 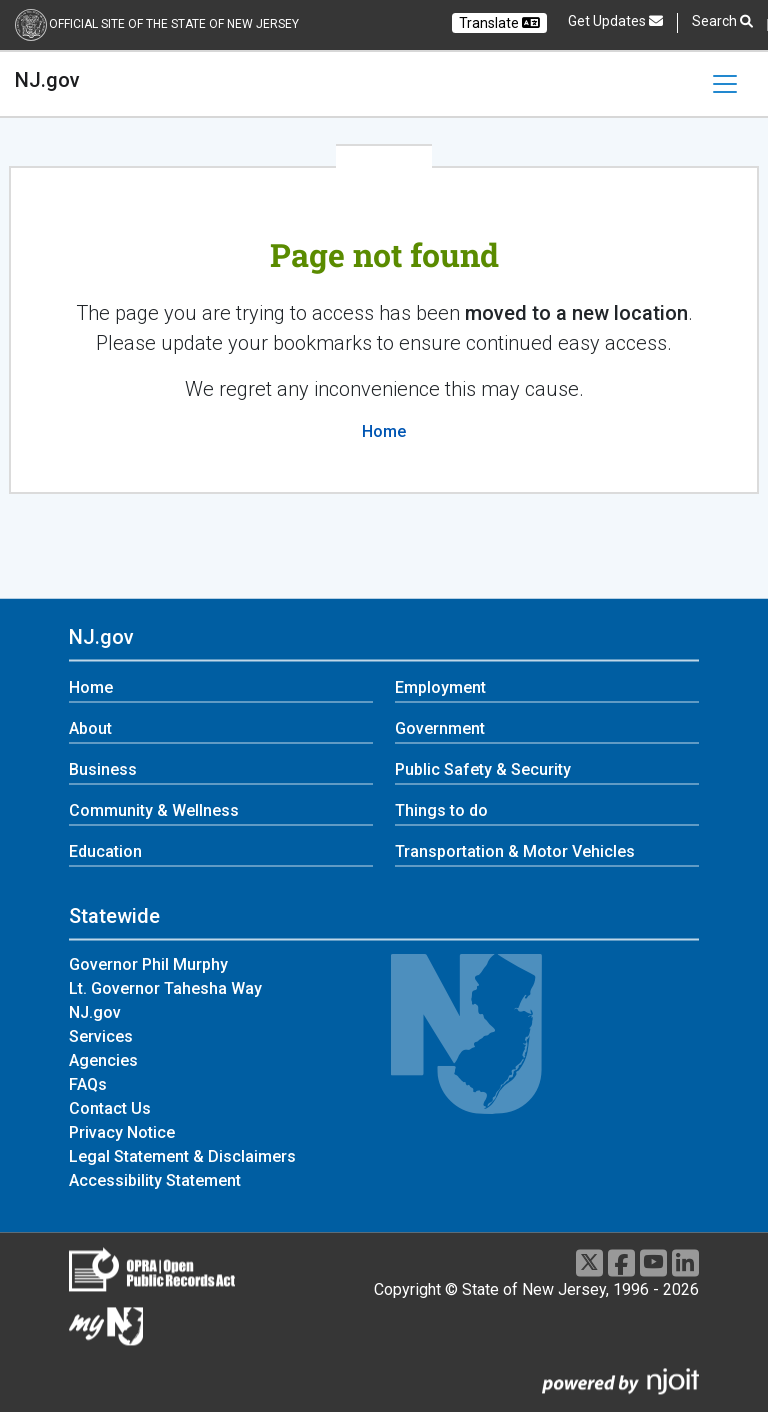 I want to click on [Youtube], so click(x=653, y=1262).